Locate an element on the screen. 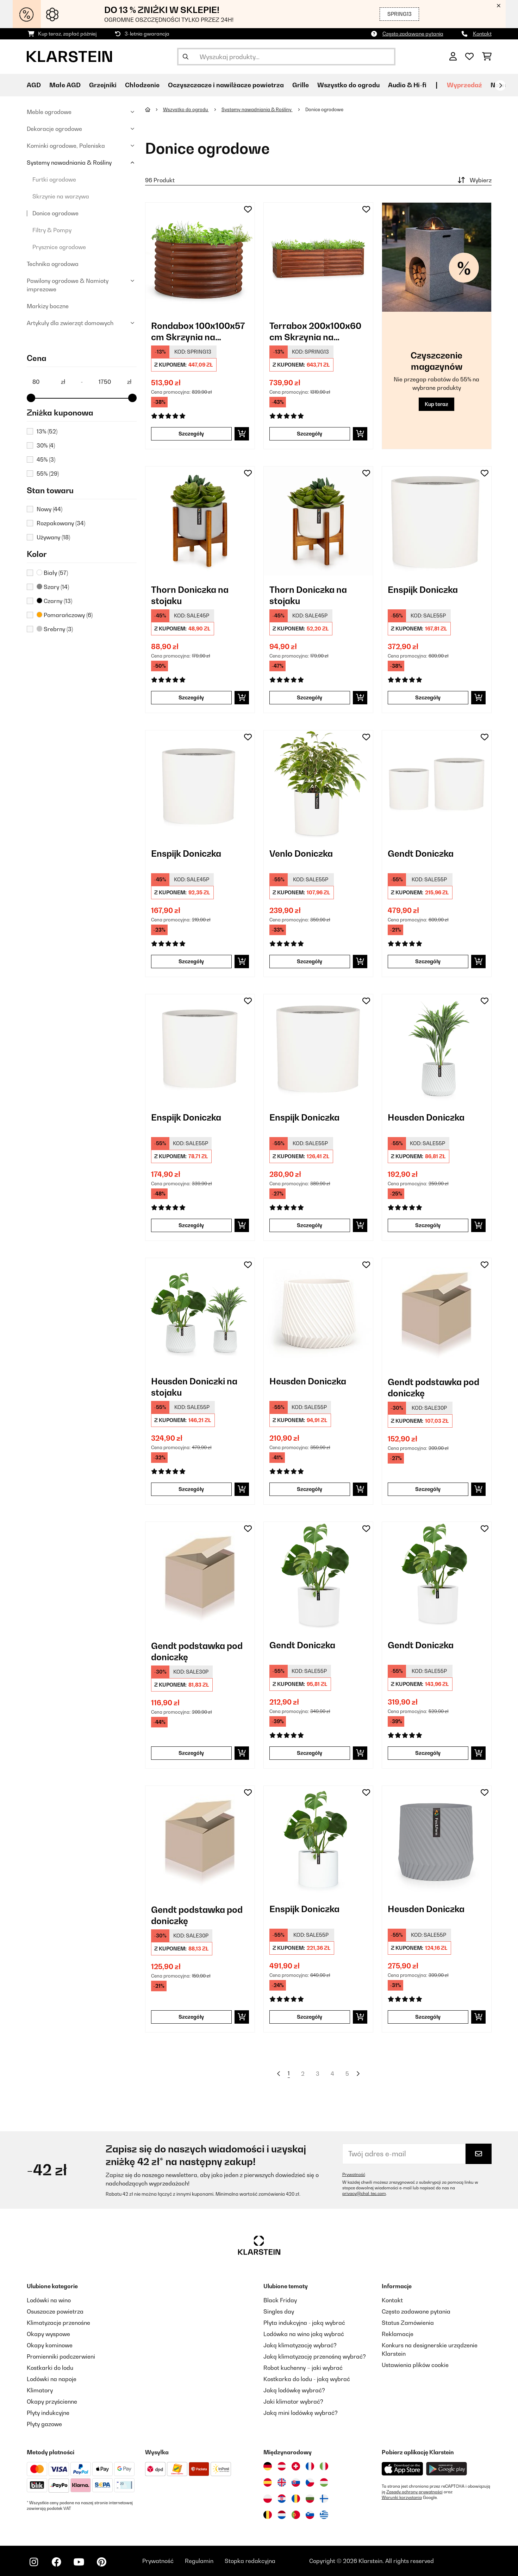 Image resolution: width=518 pixels, height=2576 pixels. Szczegóły [Szczegóły - Gendt Doniczka - 10038474] is located at coordinates (428, 961).